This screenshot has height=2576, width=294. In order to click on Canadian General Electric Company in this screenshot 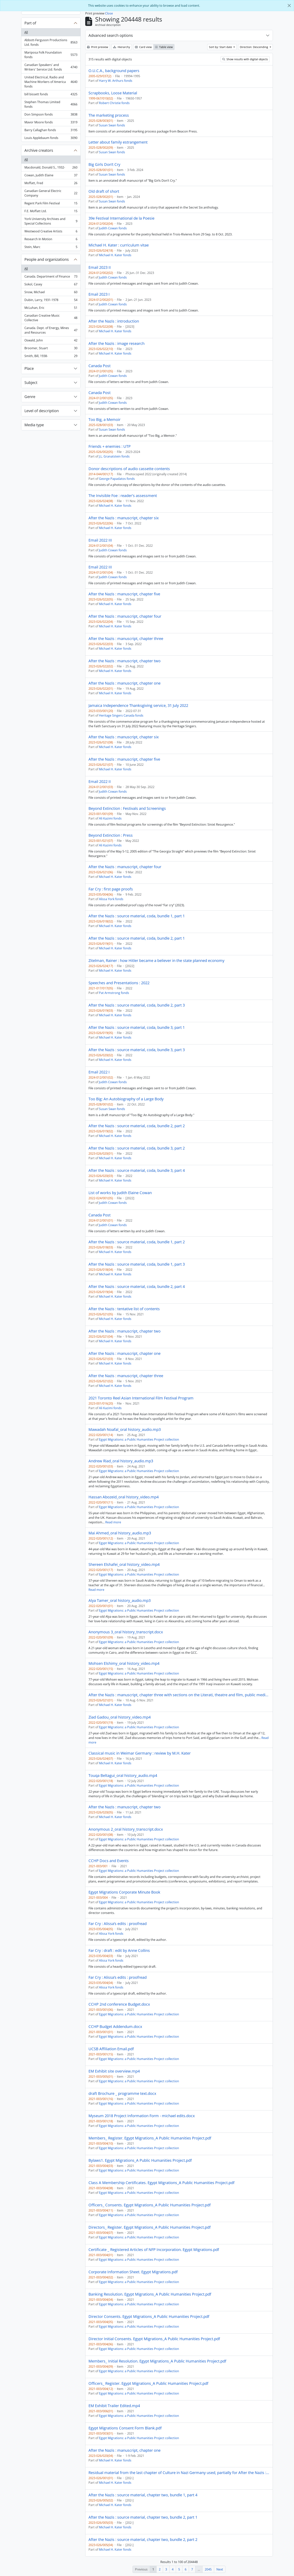, I will do `click(50, 193)`.